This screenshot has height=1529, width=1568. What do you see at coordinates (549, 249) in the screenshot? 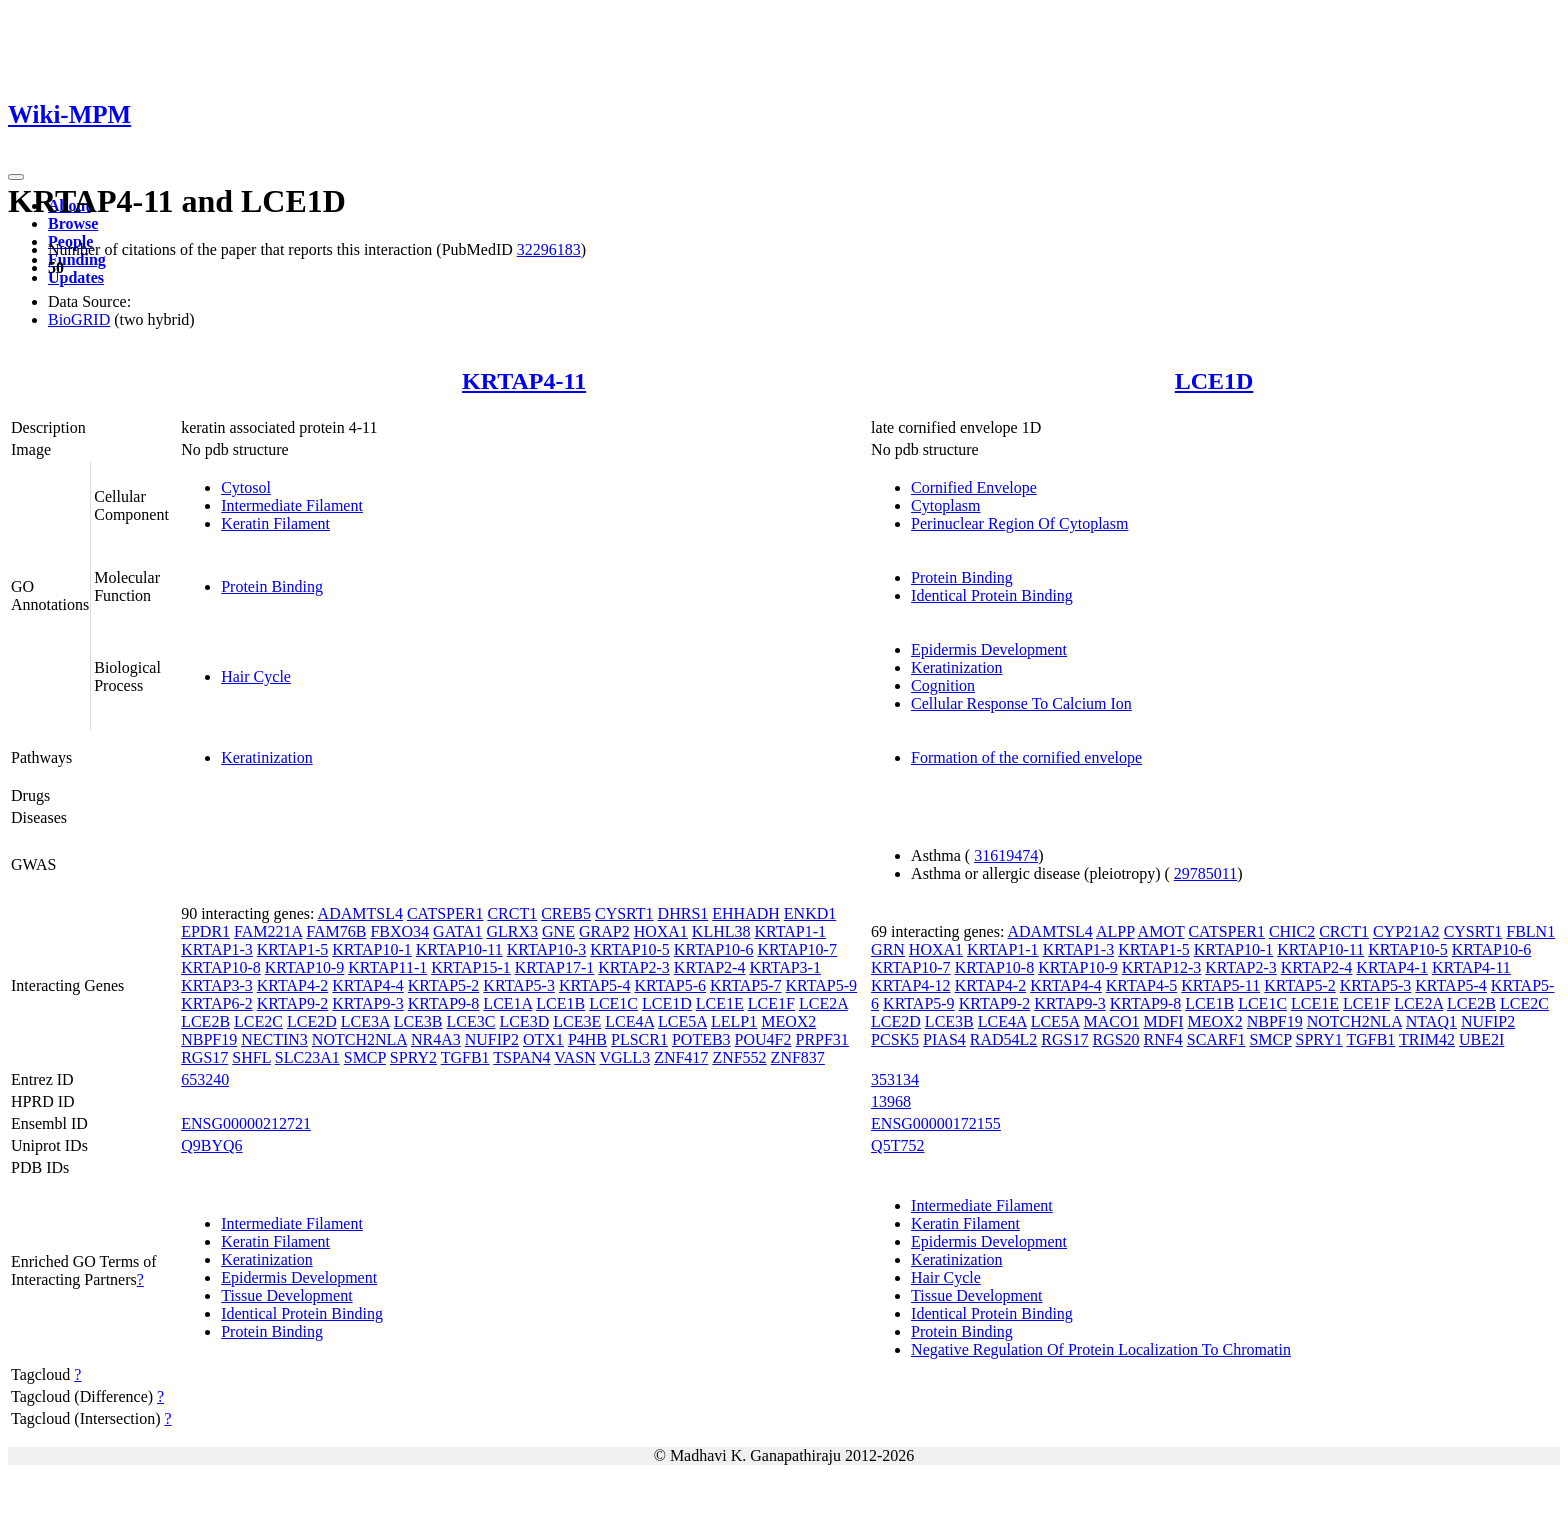
I see `32296183` at bounding box center [549, 249].